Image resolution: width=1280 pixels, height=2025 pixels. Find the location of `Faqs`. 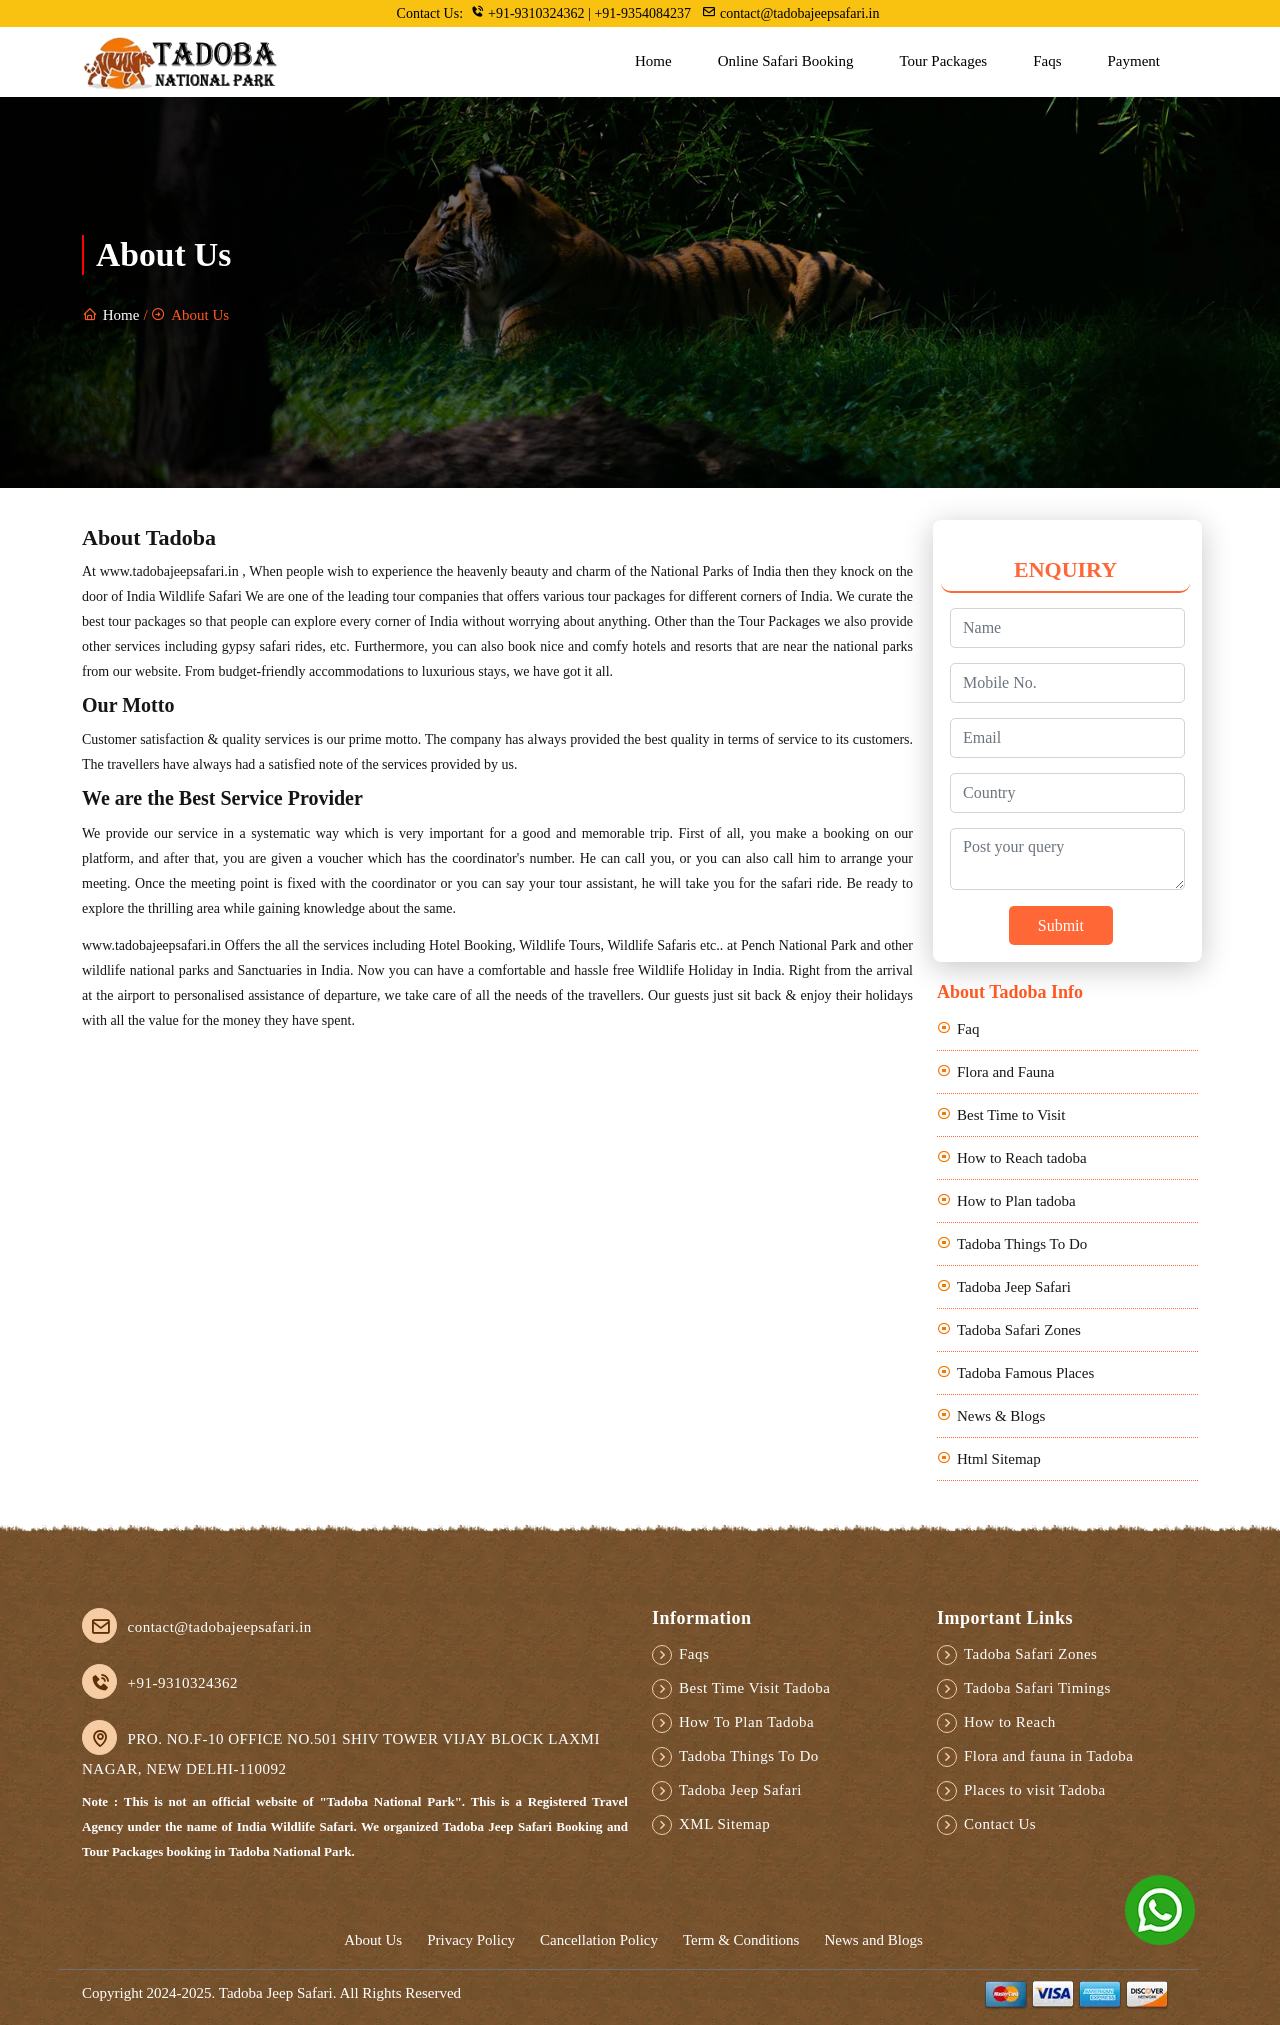

Faqs is located at coordinates (1047, 61).